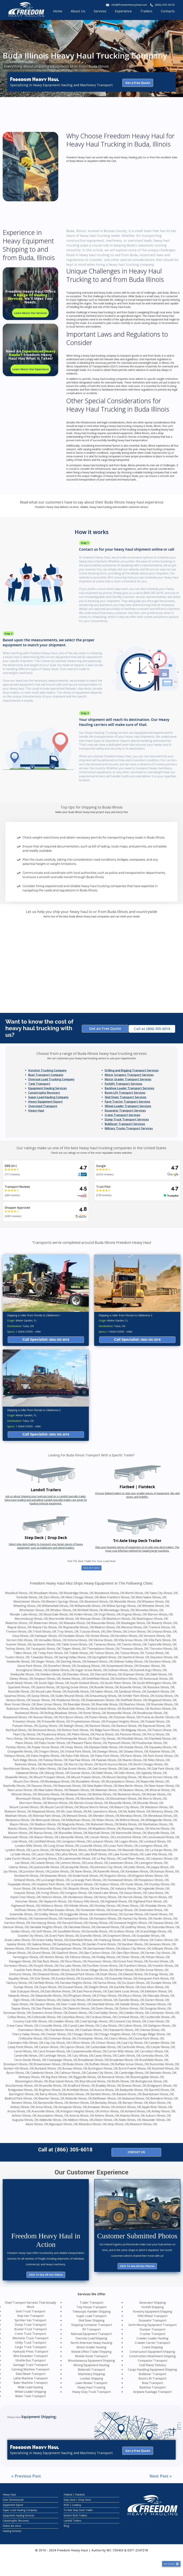  I want to click on Golconda Illinois, OK;, so click(166, 1927).